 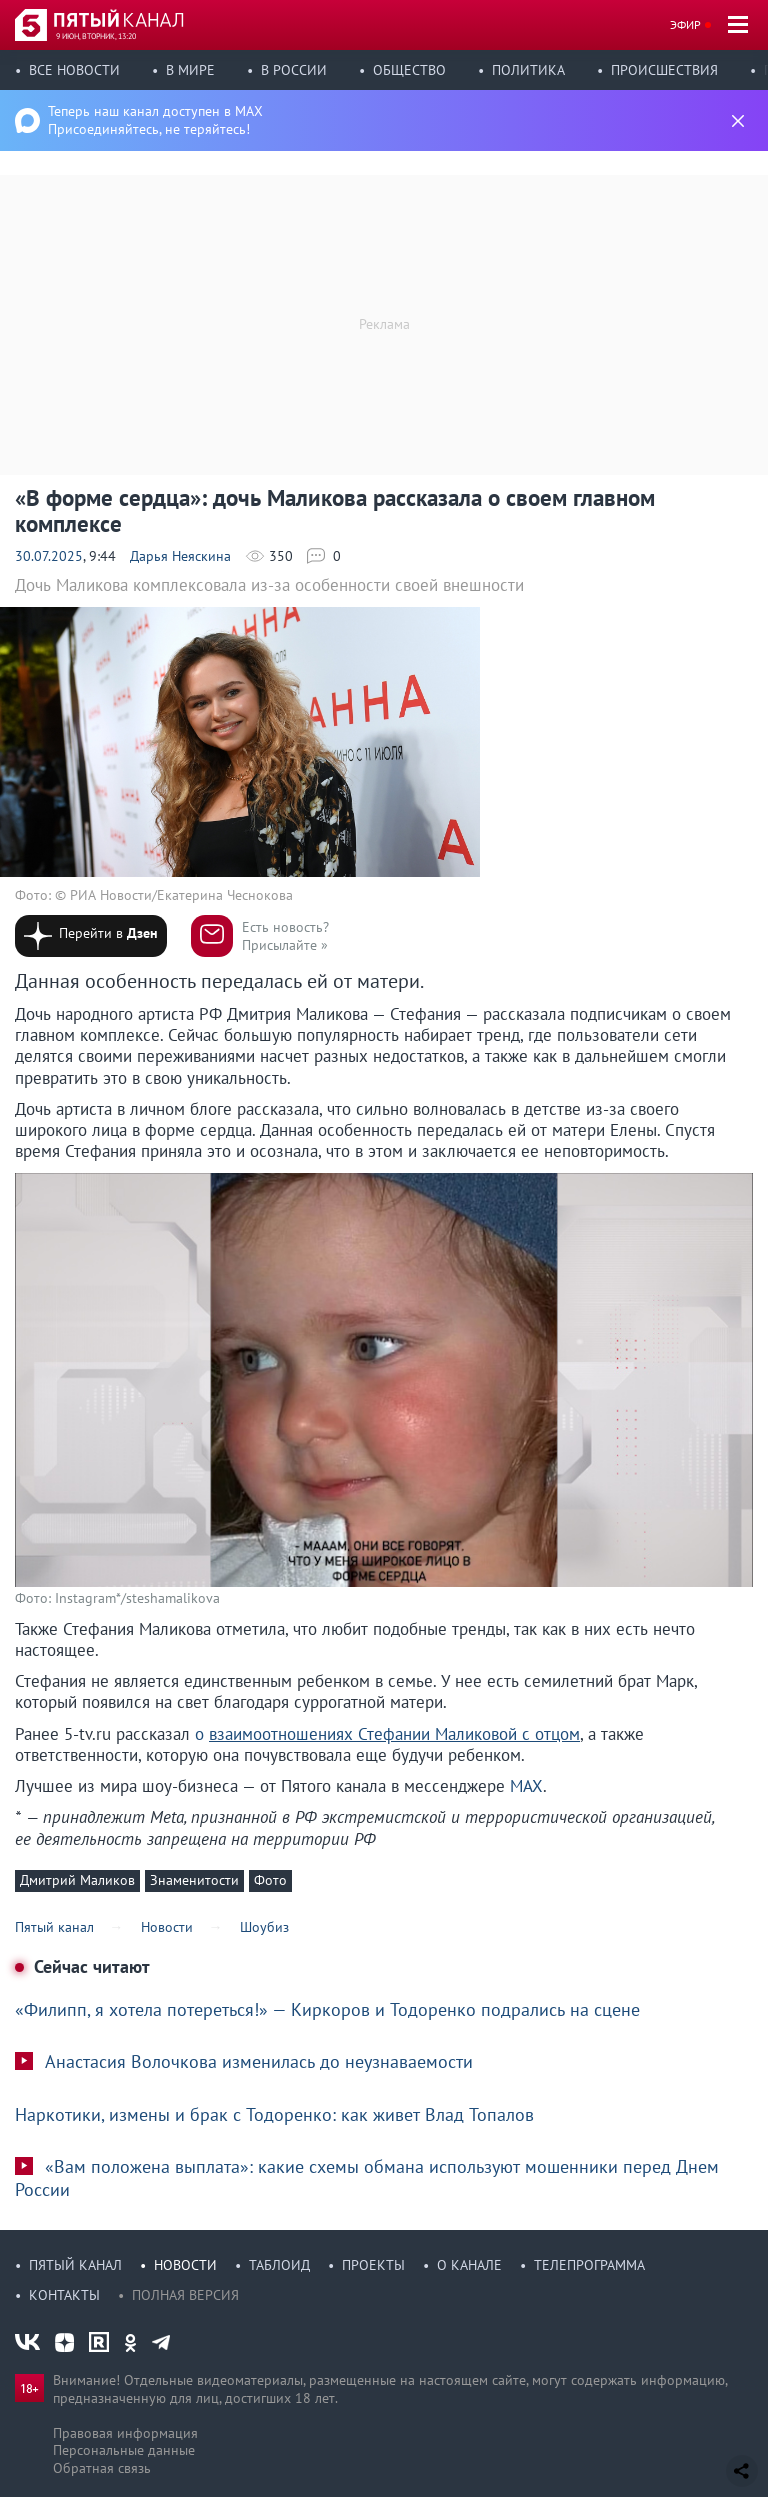 I want to click on 9 июн, вторник, 13:20, so click(x=96, y=36).